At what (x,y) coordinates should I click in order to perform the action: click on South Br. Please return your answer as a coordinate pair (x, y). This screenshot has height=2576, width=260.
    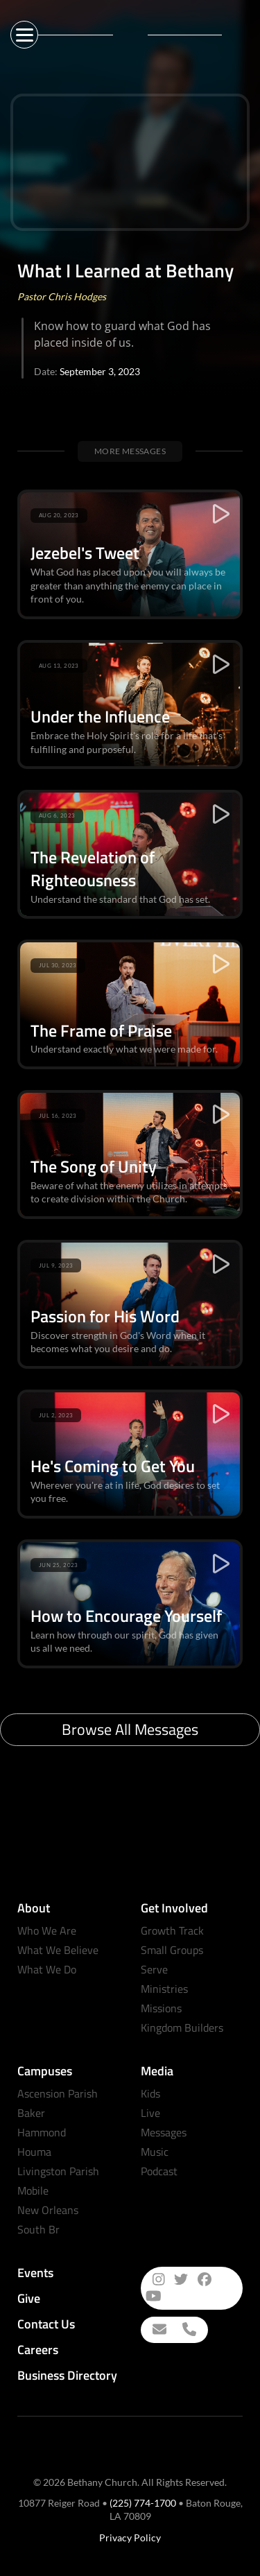
    Looking at the image, I should click on (38, 2229).